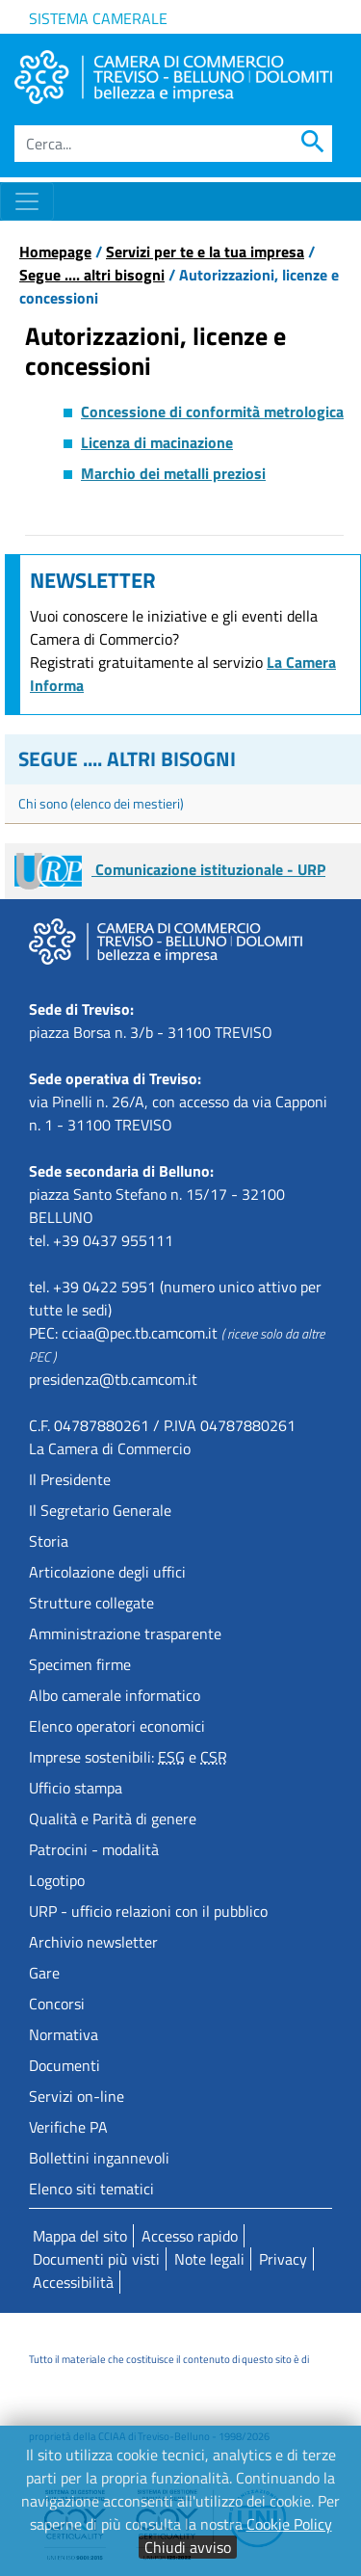 The height and width of the screenshot is (2576, 361). I want to click on Normativa, so click(63, 2034).